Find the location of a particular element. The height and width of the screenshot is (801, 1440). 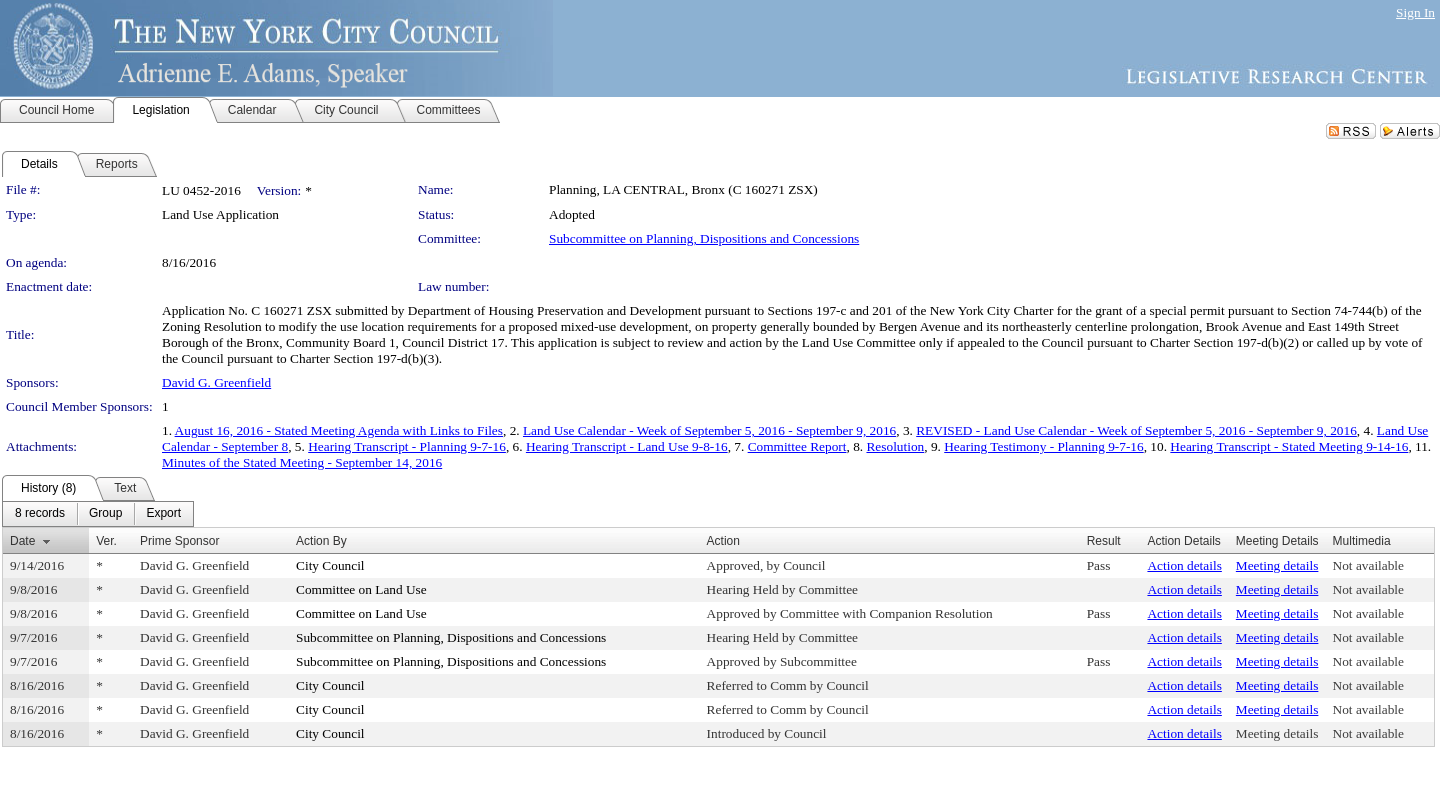

Committee on Land Use is located at coordinates (361, 589).